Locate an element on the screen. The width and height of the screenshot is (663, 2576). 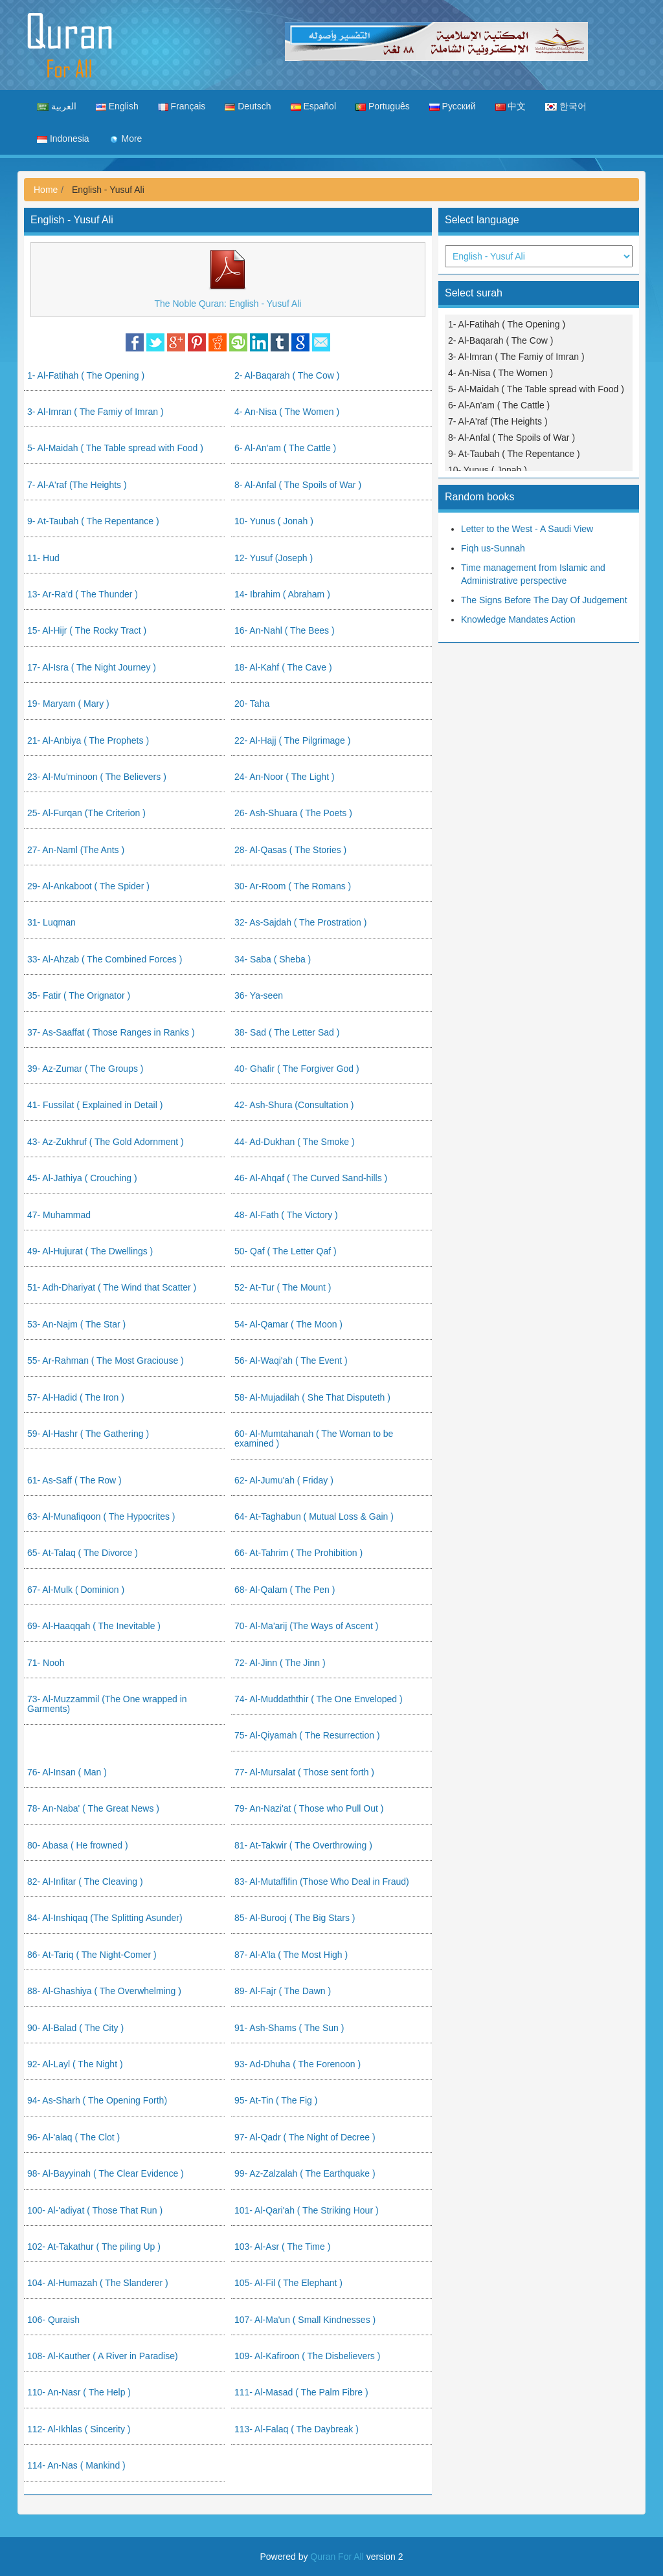
95- At-Tin ( The Fig ) is located at coordinates (275, 2100).